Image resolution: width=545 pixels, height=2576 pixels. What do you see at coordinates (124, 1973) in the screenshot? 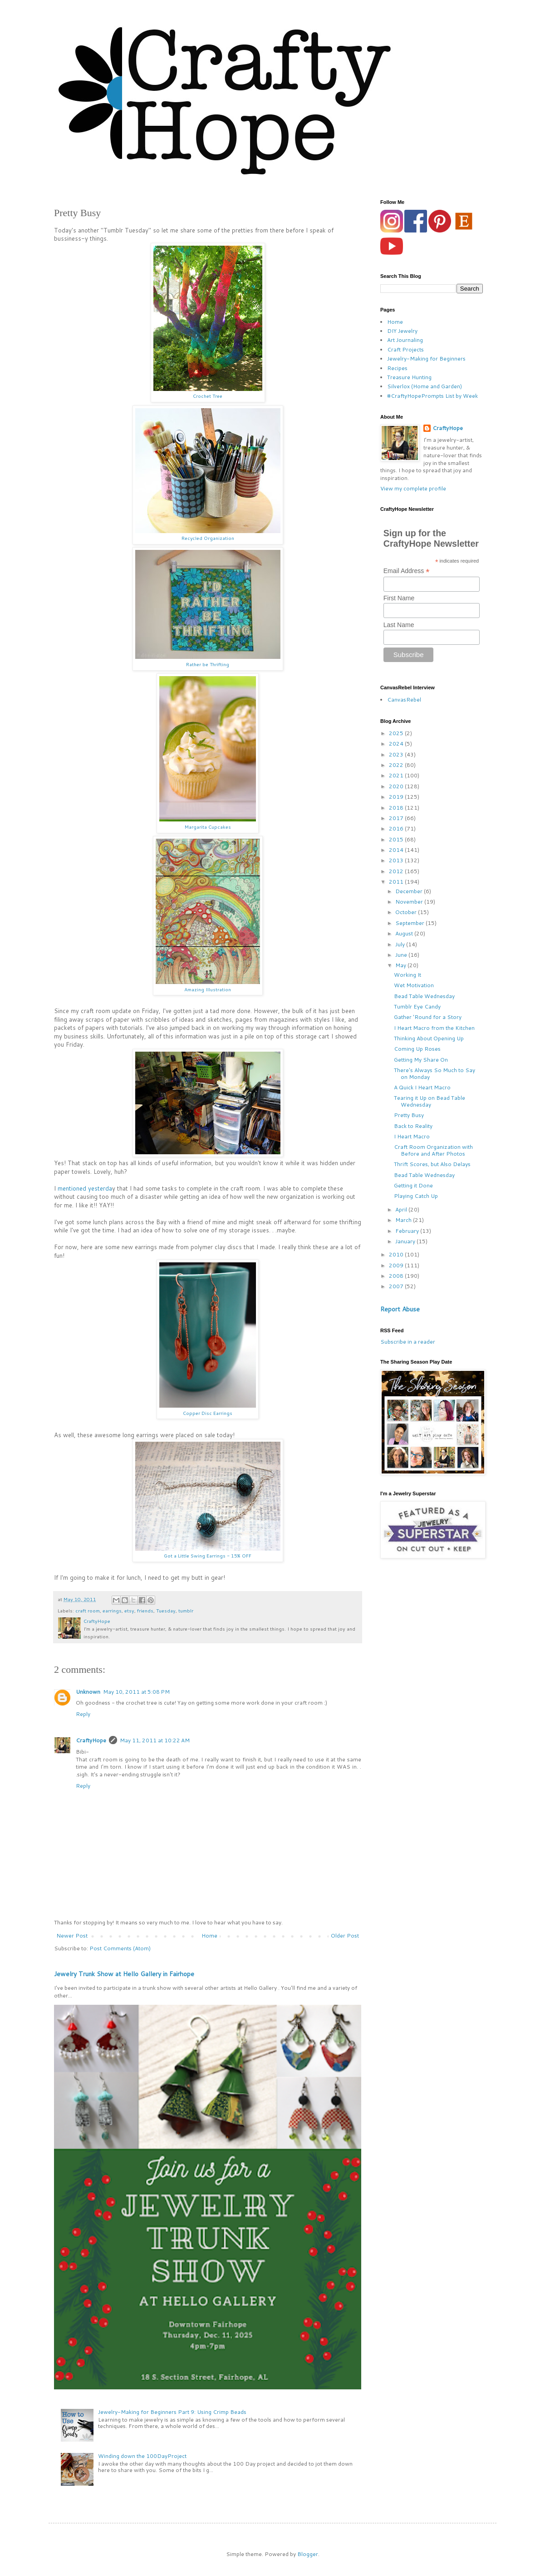
I see `Jewelry Trunk Show at Hello Gallery in Fairhope` at bounding box center [124, 1973].